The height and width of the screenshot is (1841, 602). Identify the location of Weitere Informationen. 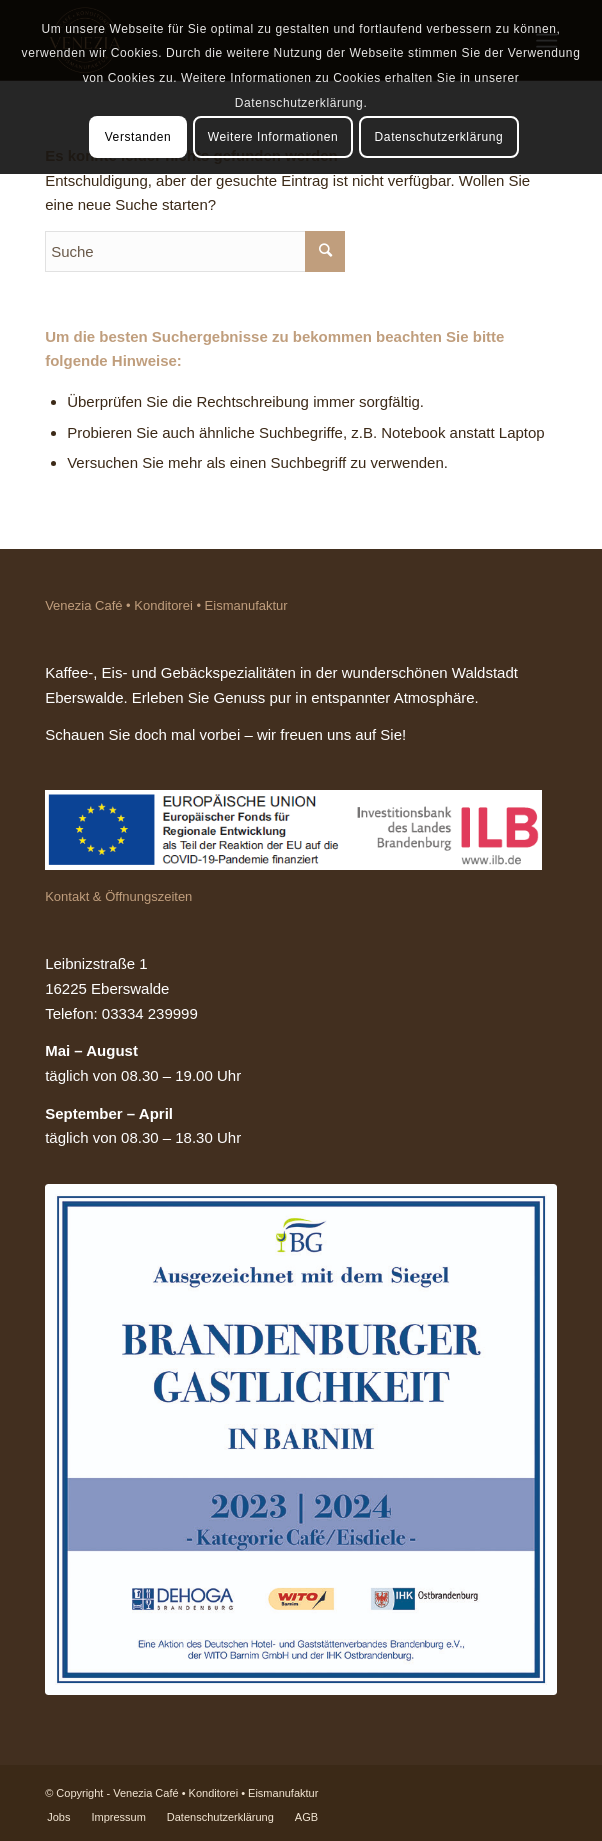
(273, 137).